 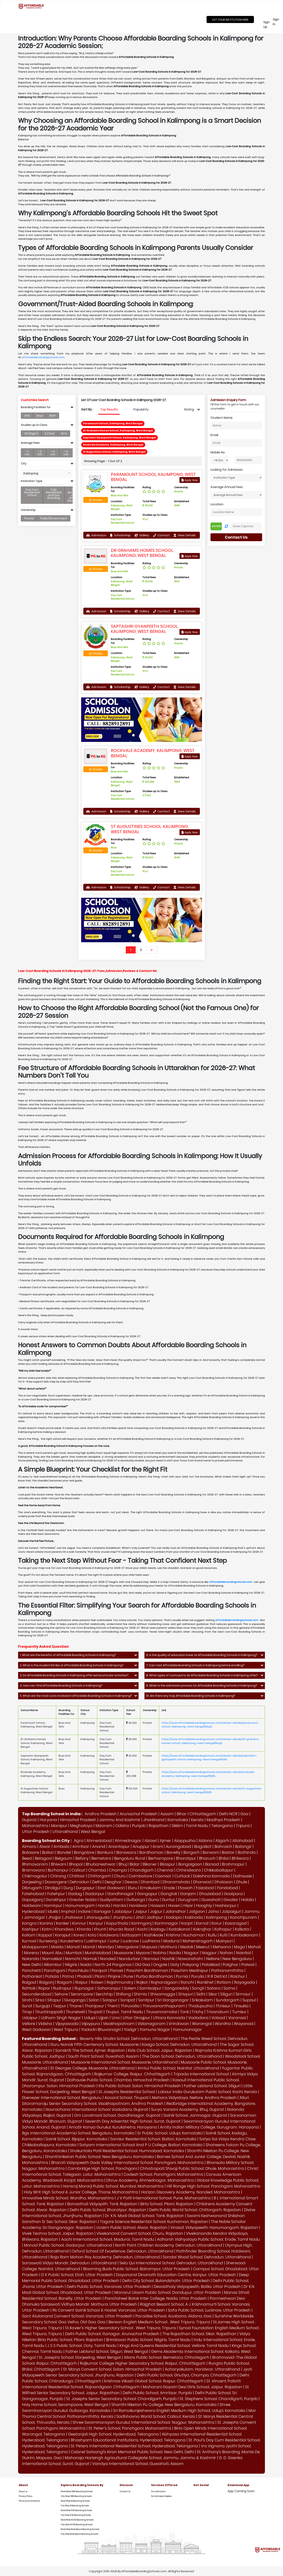 What do you see at coordinates (132, 1888) in the screenshot?
I see `Eluru` at bounding box center [132, 1888].